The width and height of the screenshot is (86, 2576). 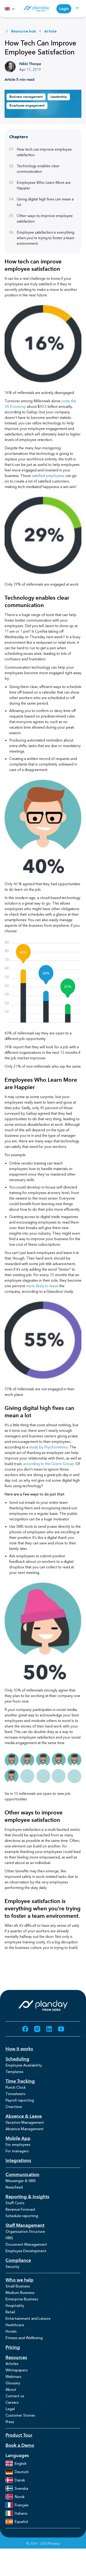 What do you see at coordinates (41, 218) in the screenshot?
I see `Other ways to improve employee satisfaction` at bounding box center [41, 218].